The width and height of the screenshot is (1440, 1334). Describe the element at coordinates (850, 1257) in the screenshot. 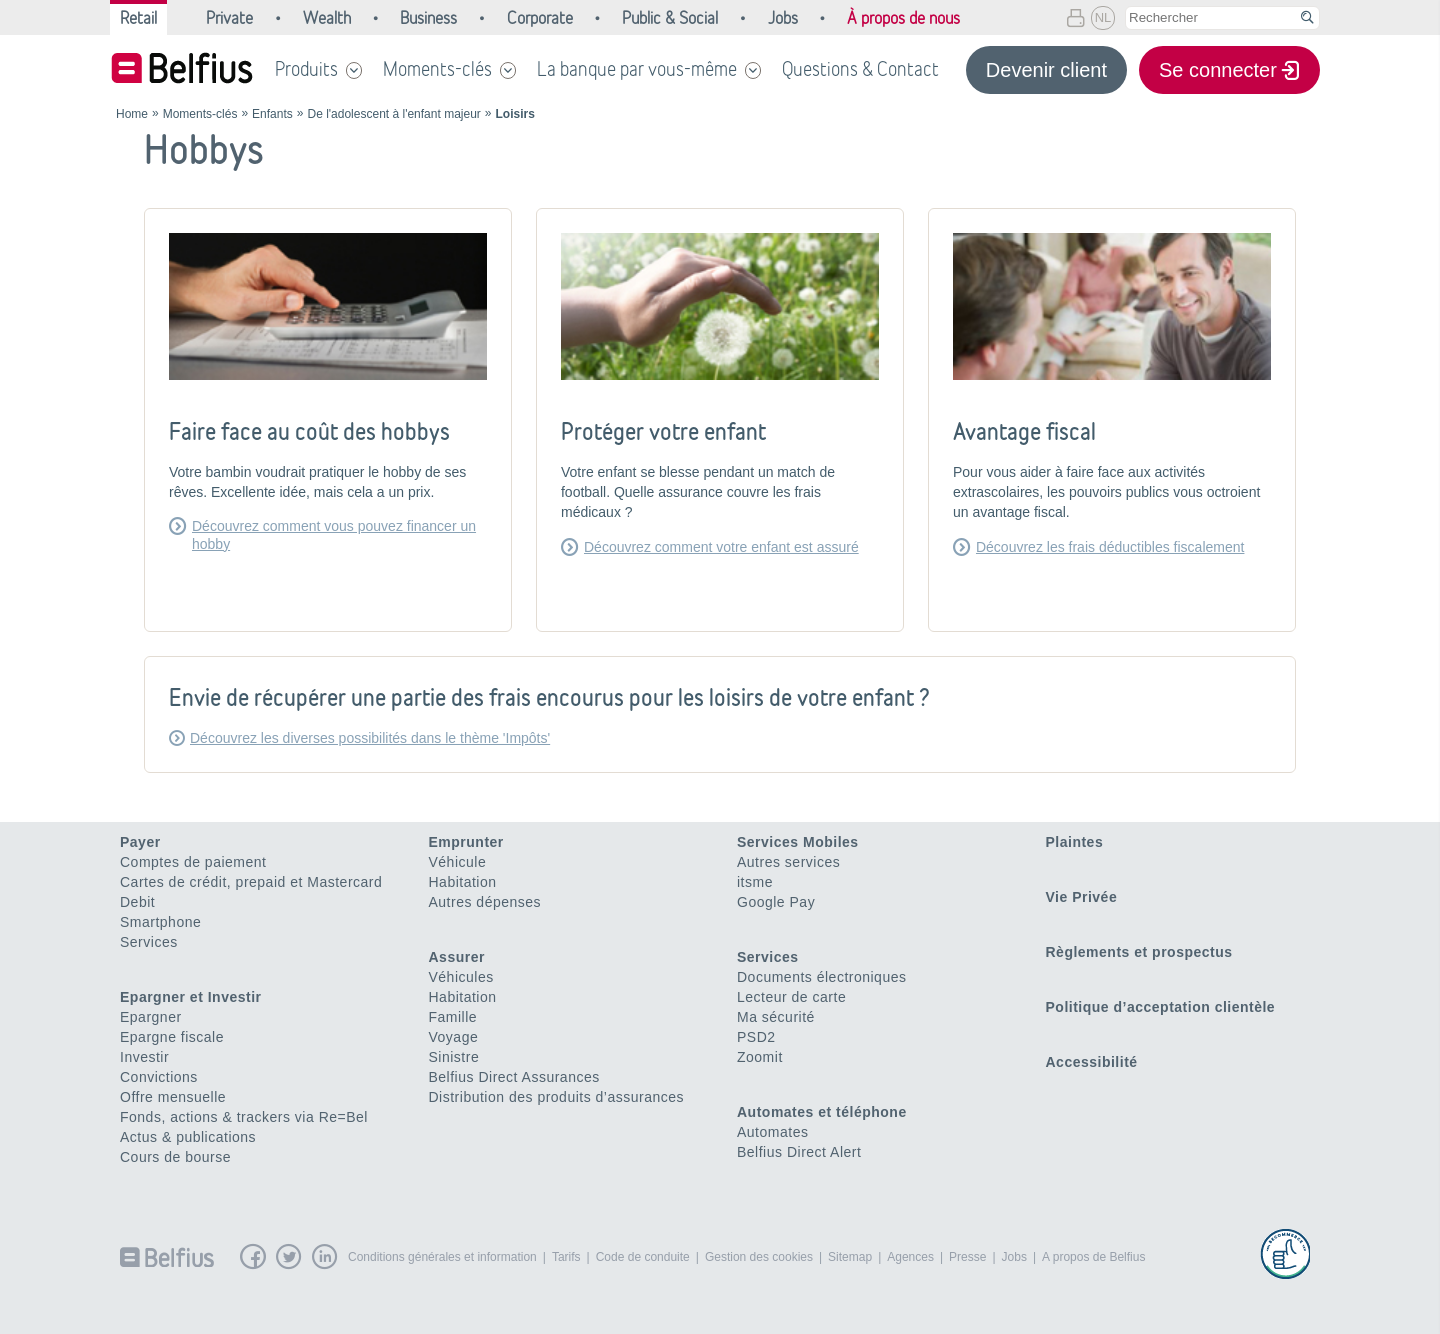

I see `Sitemap` at that location.